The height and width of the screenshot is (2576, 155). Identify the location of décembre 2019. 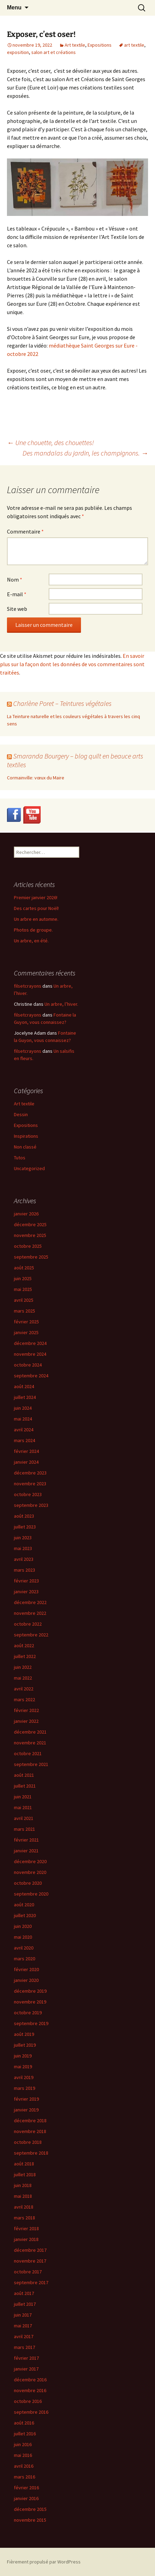
(30, 1991).